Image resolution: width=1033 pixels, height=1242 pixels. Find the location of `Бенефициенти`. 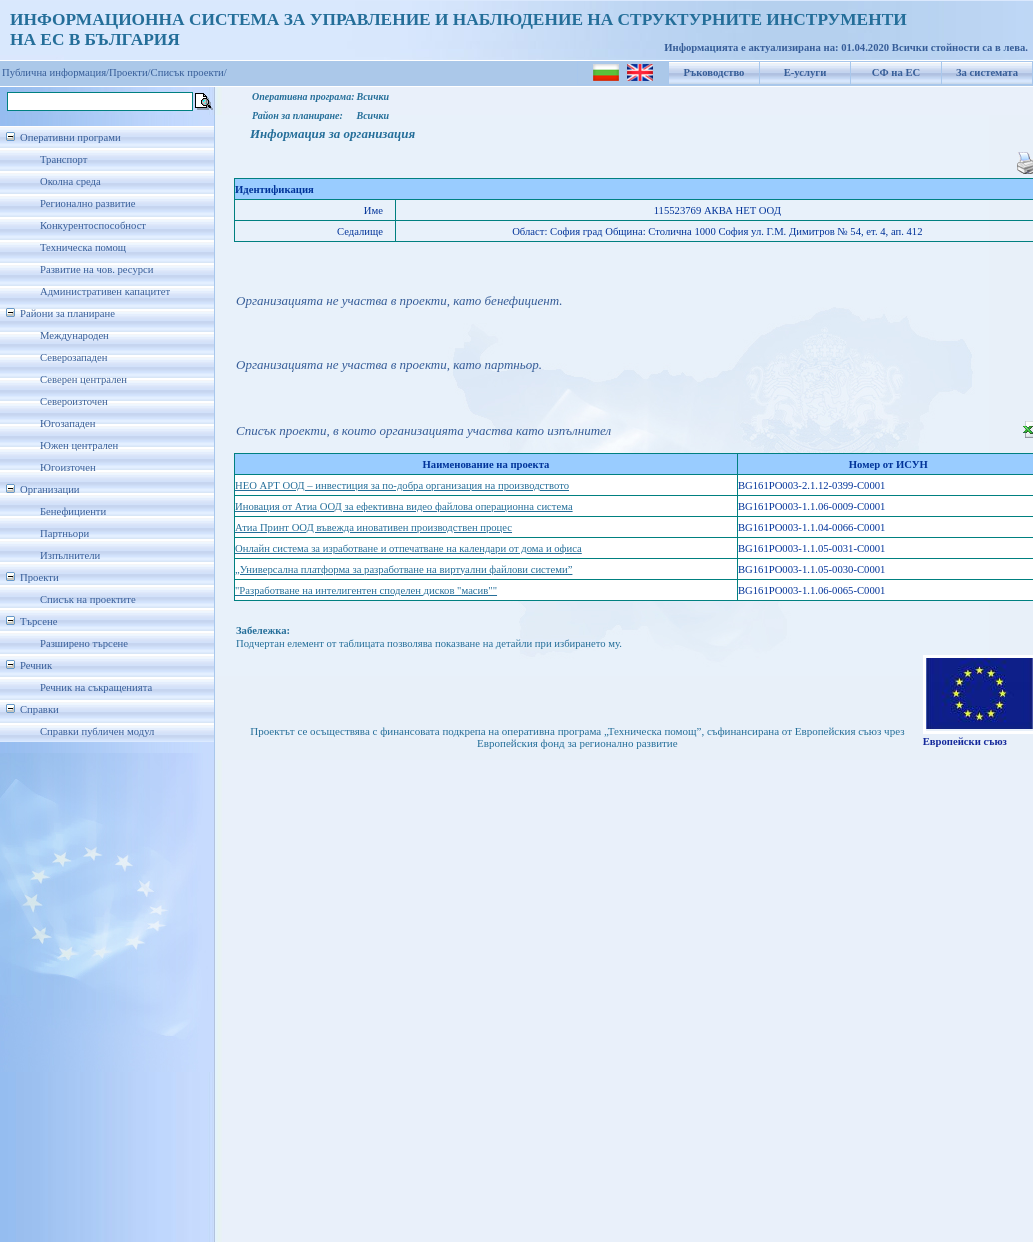

Бенефициенти is located at coordinates (73, 511).